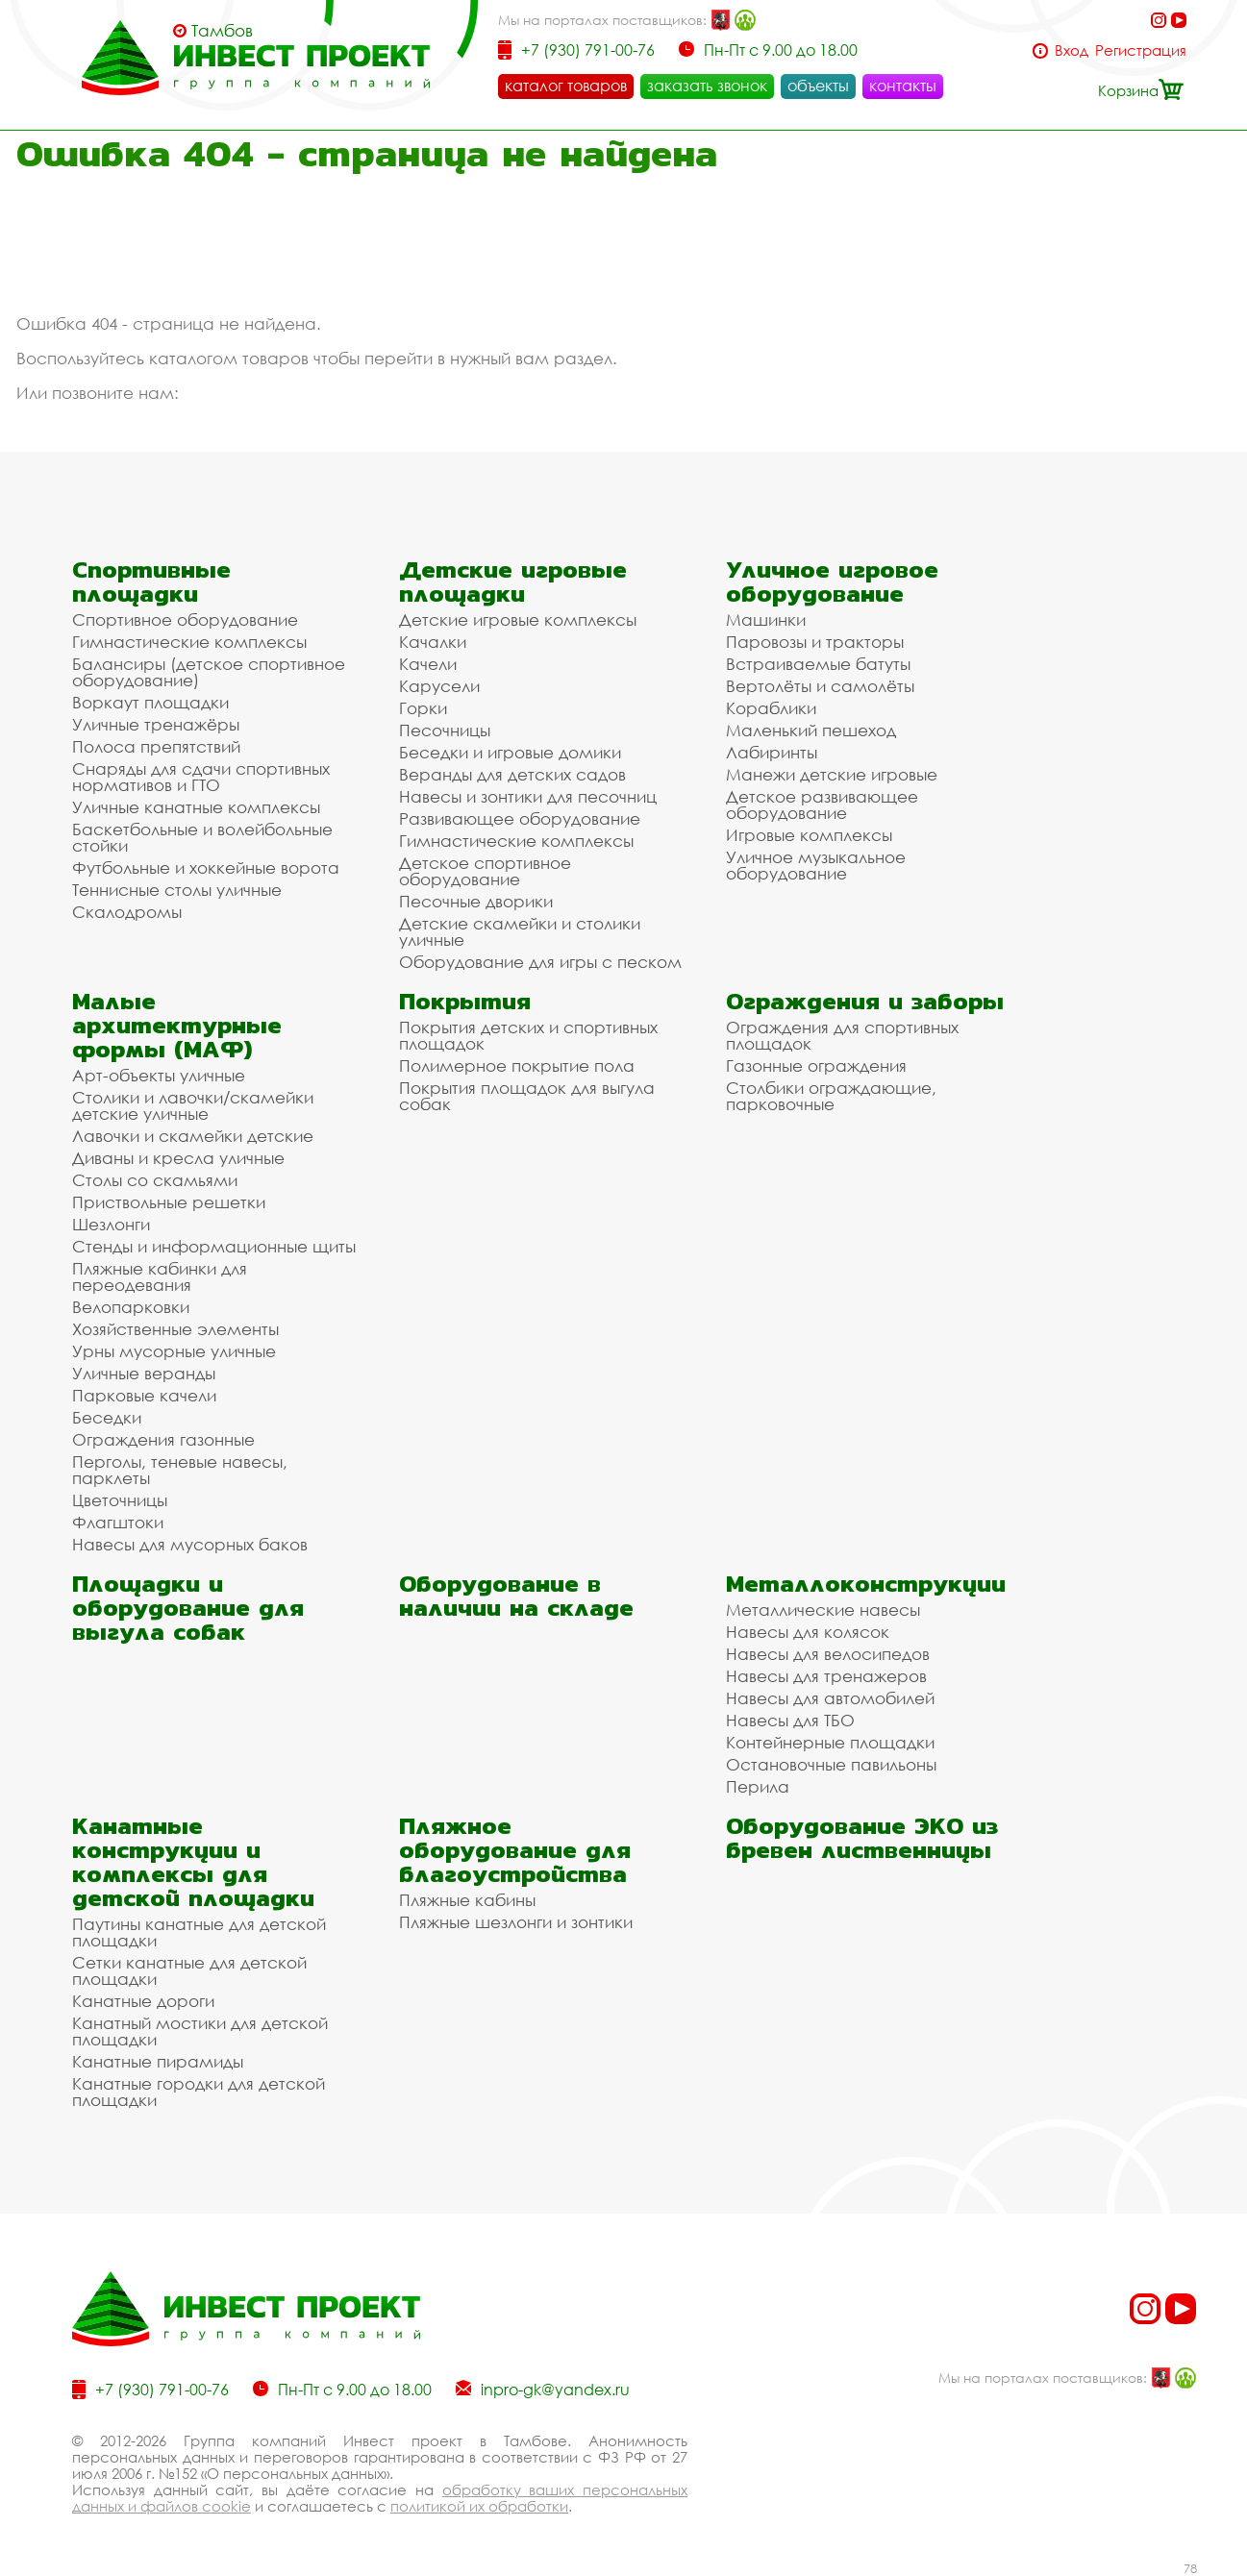 Image resolution: width=1247 pixels, height=2576 pixels. What do you see at coordinates (519, 931) in the screenshot?
I see `Детские скамейки и столики уличные` at bounding box center [519, 931].